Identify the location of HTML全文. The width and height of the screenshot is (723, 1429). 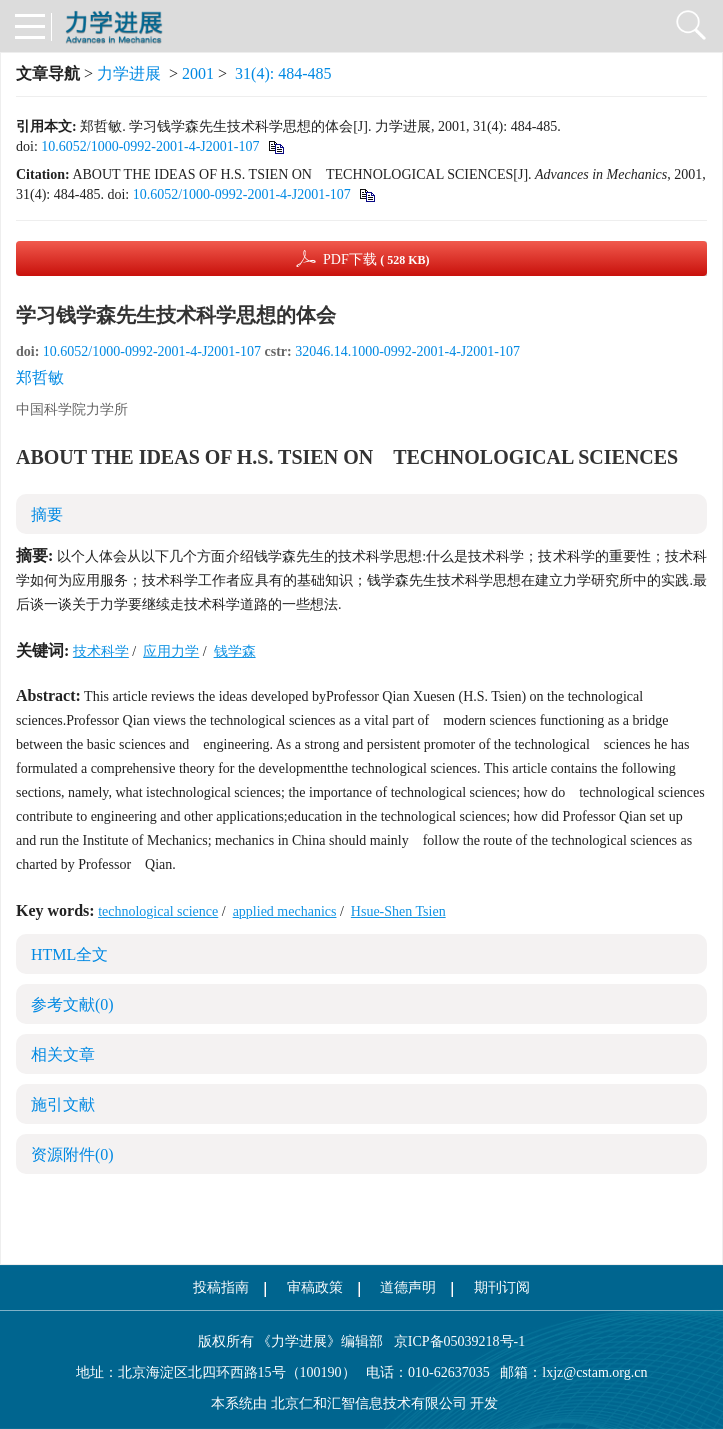
(69, 954).